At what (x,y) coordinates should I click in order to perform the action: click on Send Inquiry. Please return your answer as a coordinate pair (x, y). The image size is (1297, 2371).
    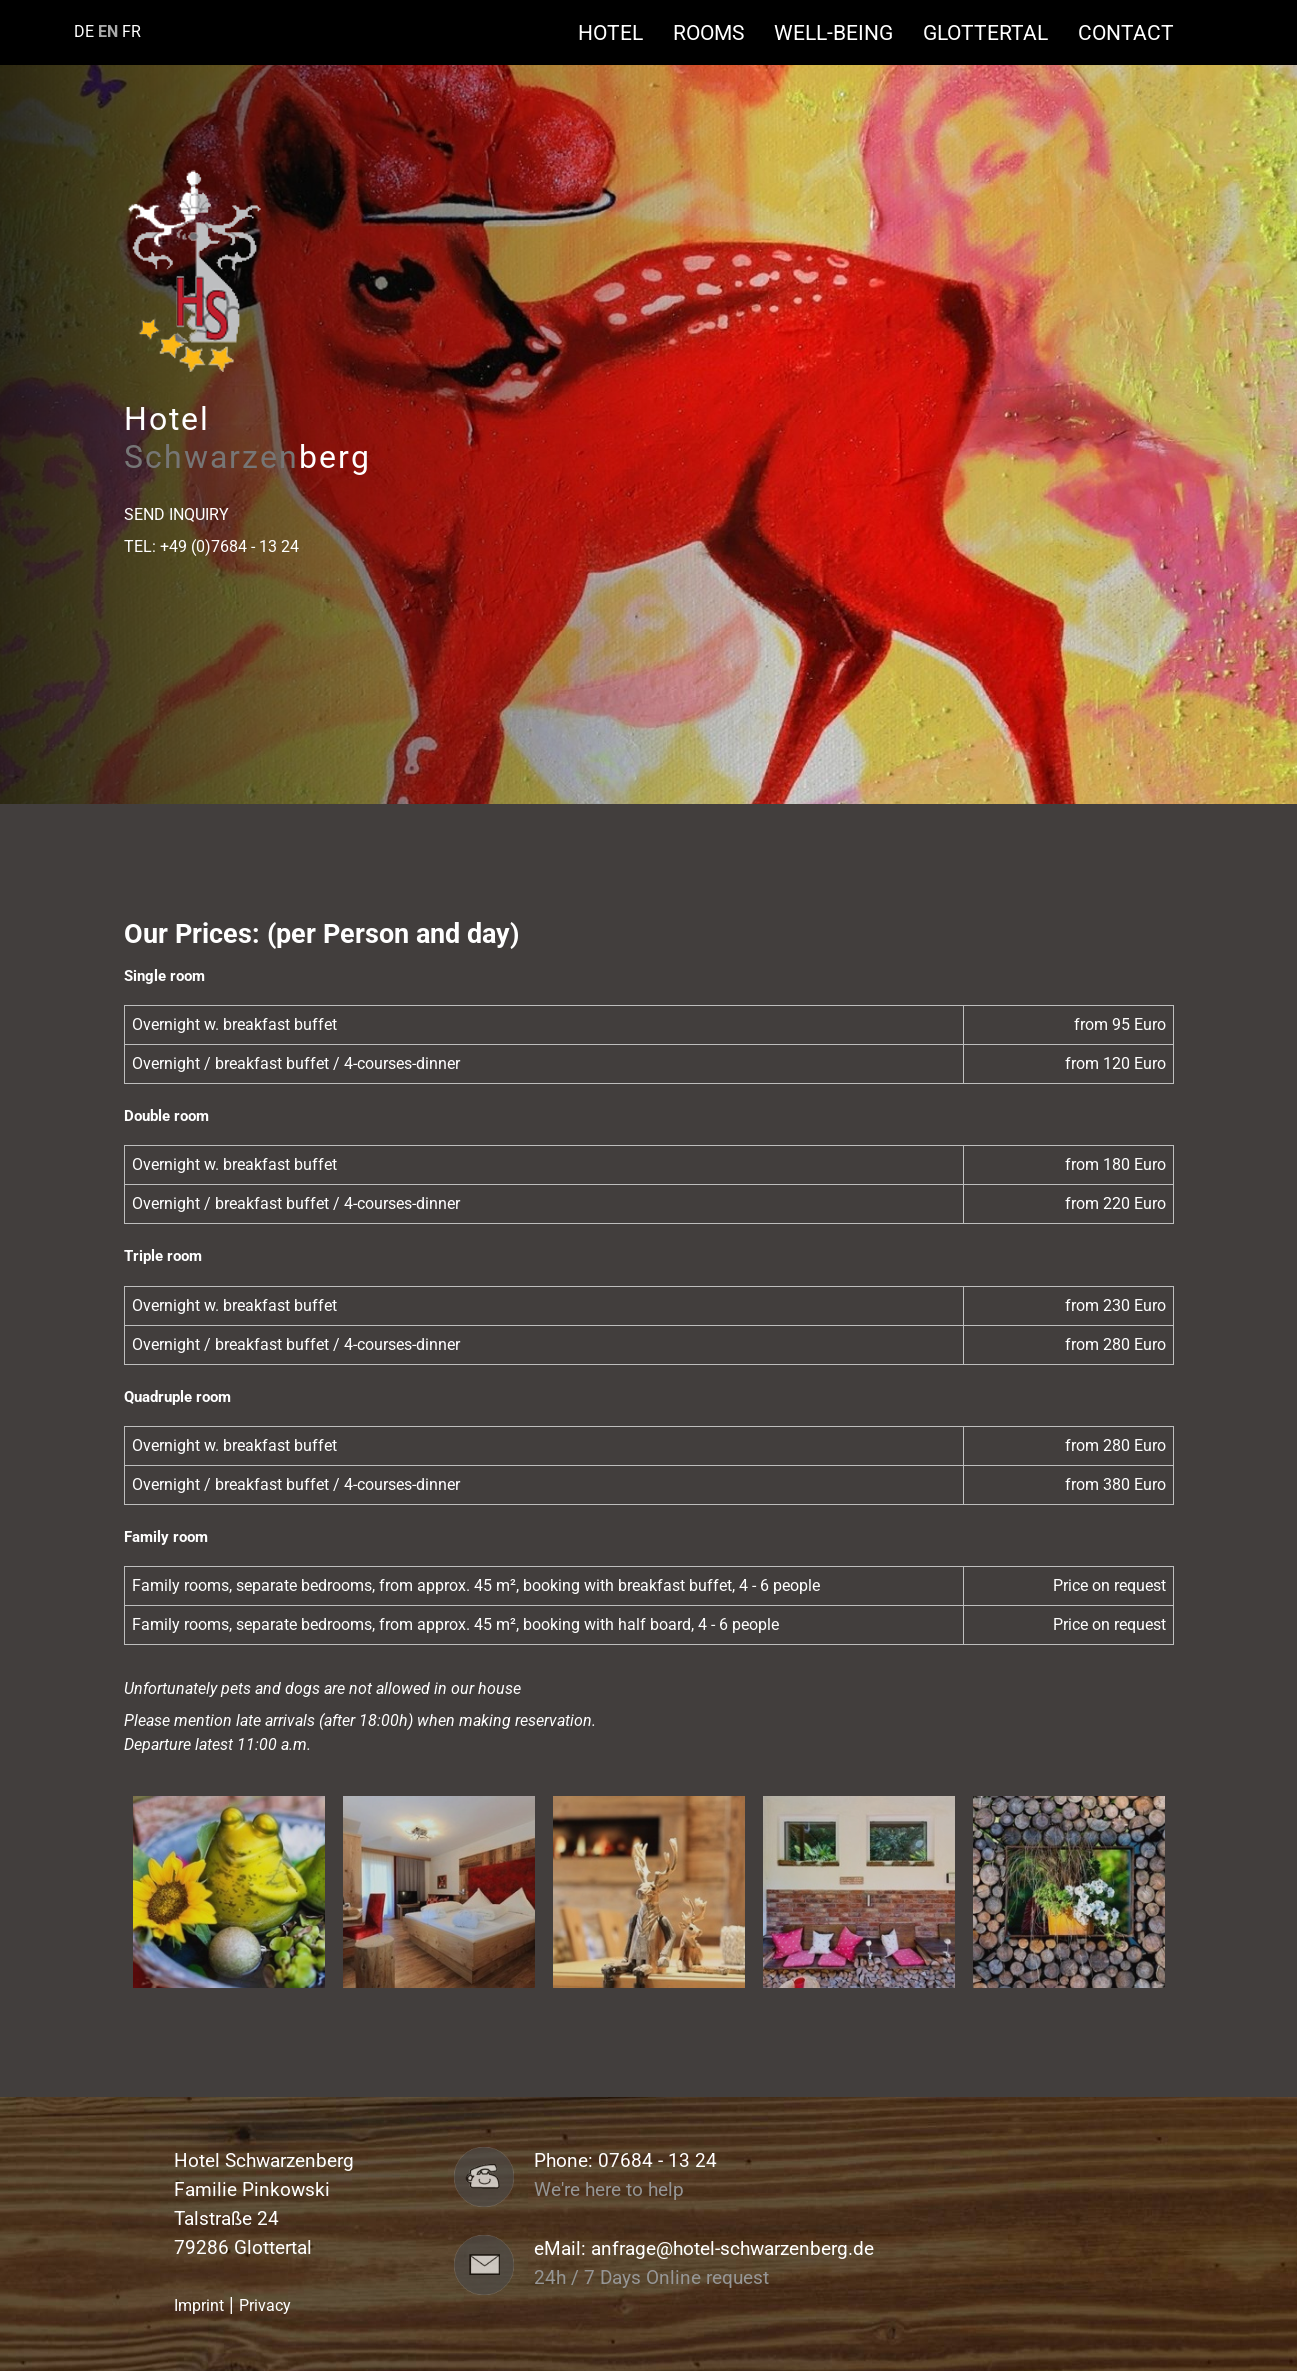
    Looking at the image, I should click on (176, 514).